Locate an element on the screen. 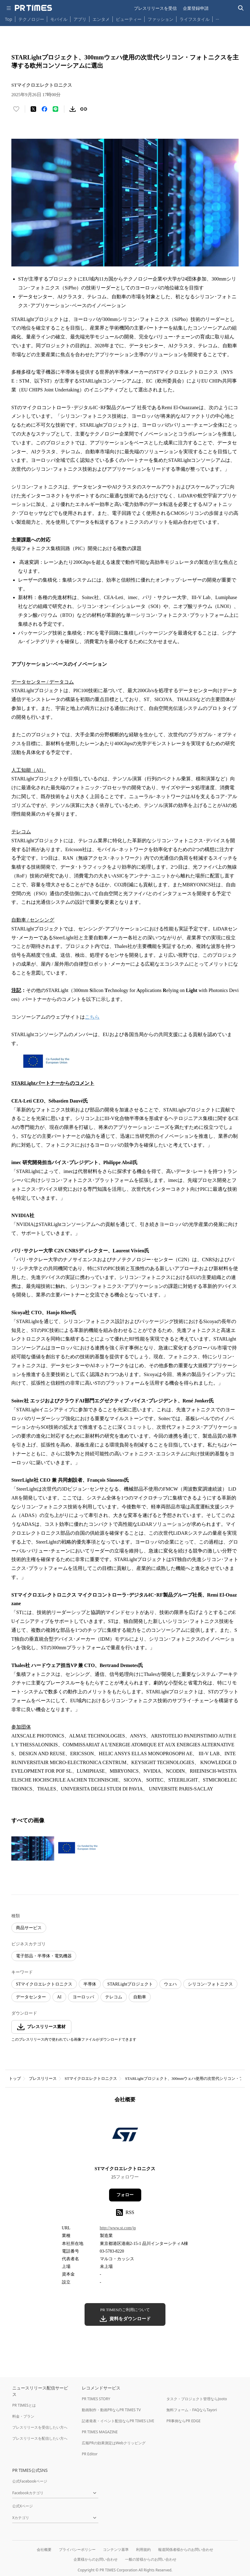 The height and width of the screenshot is (2576, 250). PR TIMESとは is located at coordinates (24, 2405).